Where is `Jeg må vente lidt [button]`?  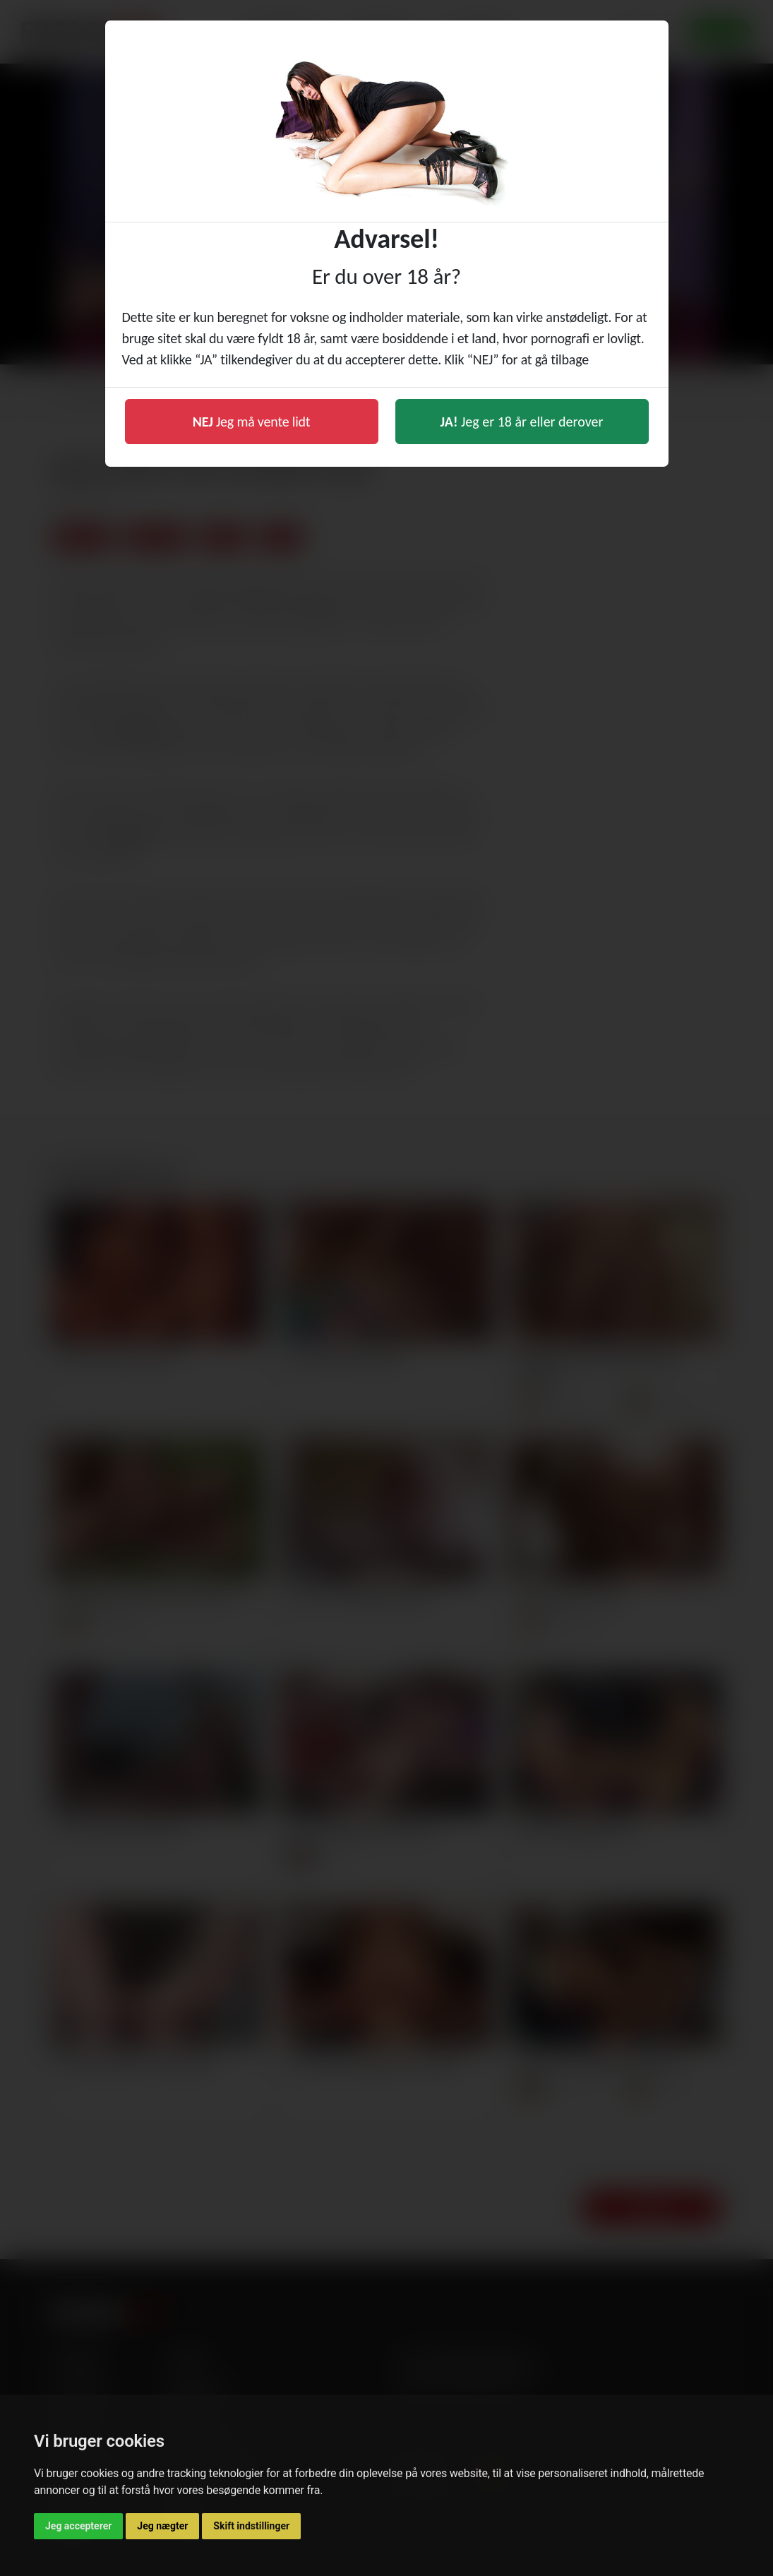 Jeg må vente lidt [button] is located at coordinates (252, 421).